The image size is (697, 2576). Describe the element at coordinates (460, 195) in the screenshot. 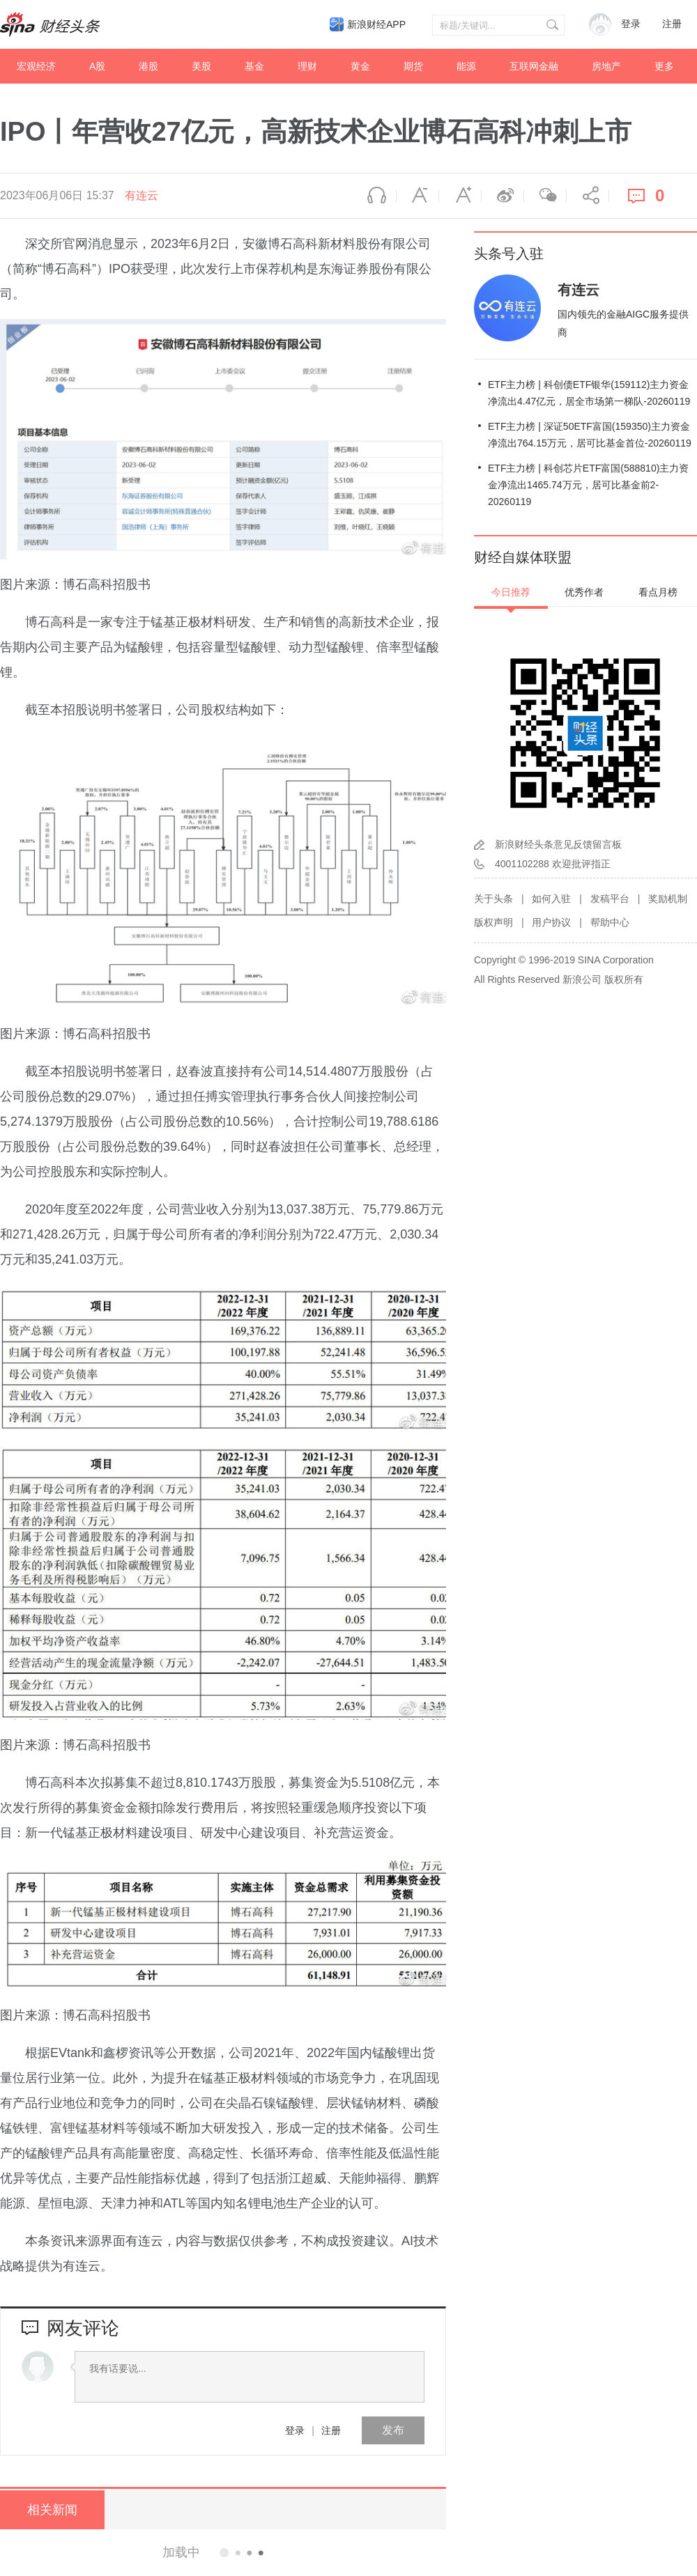

I see `放大字体` at that location.